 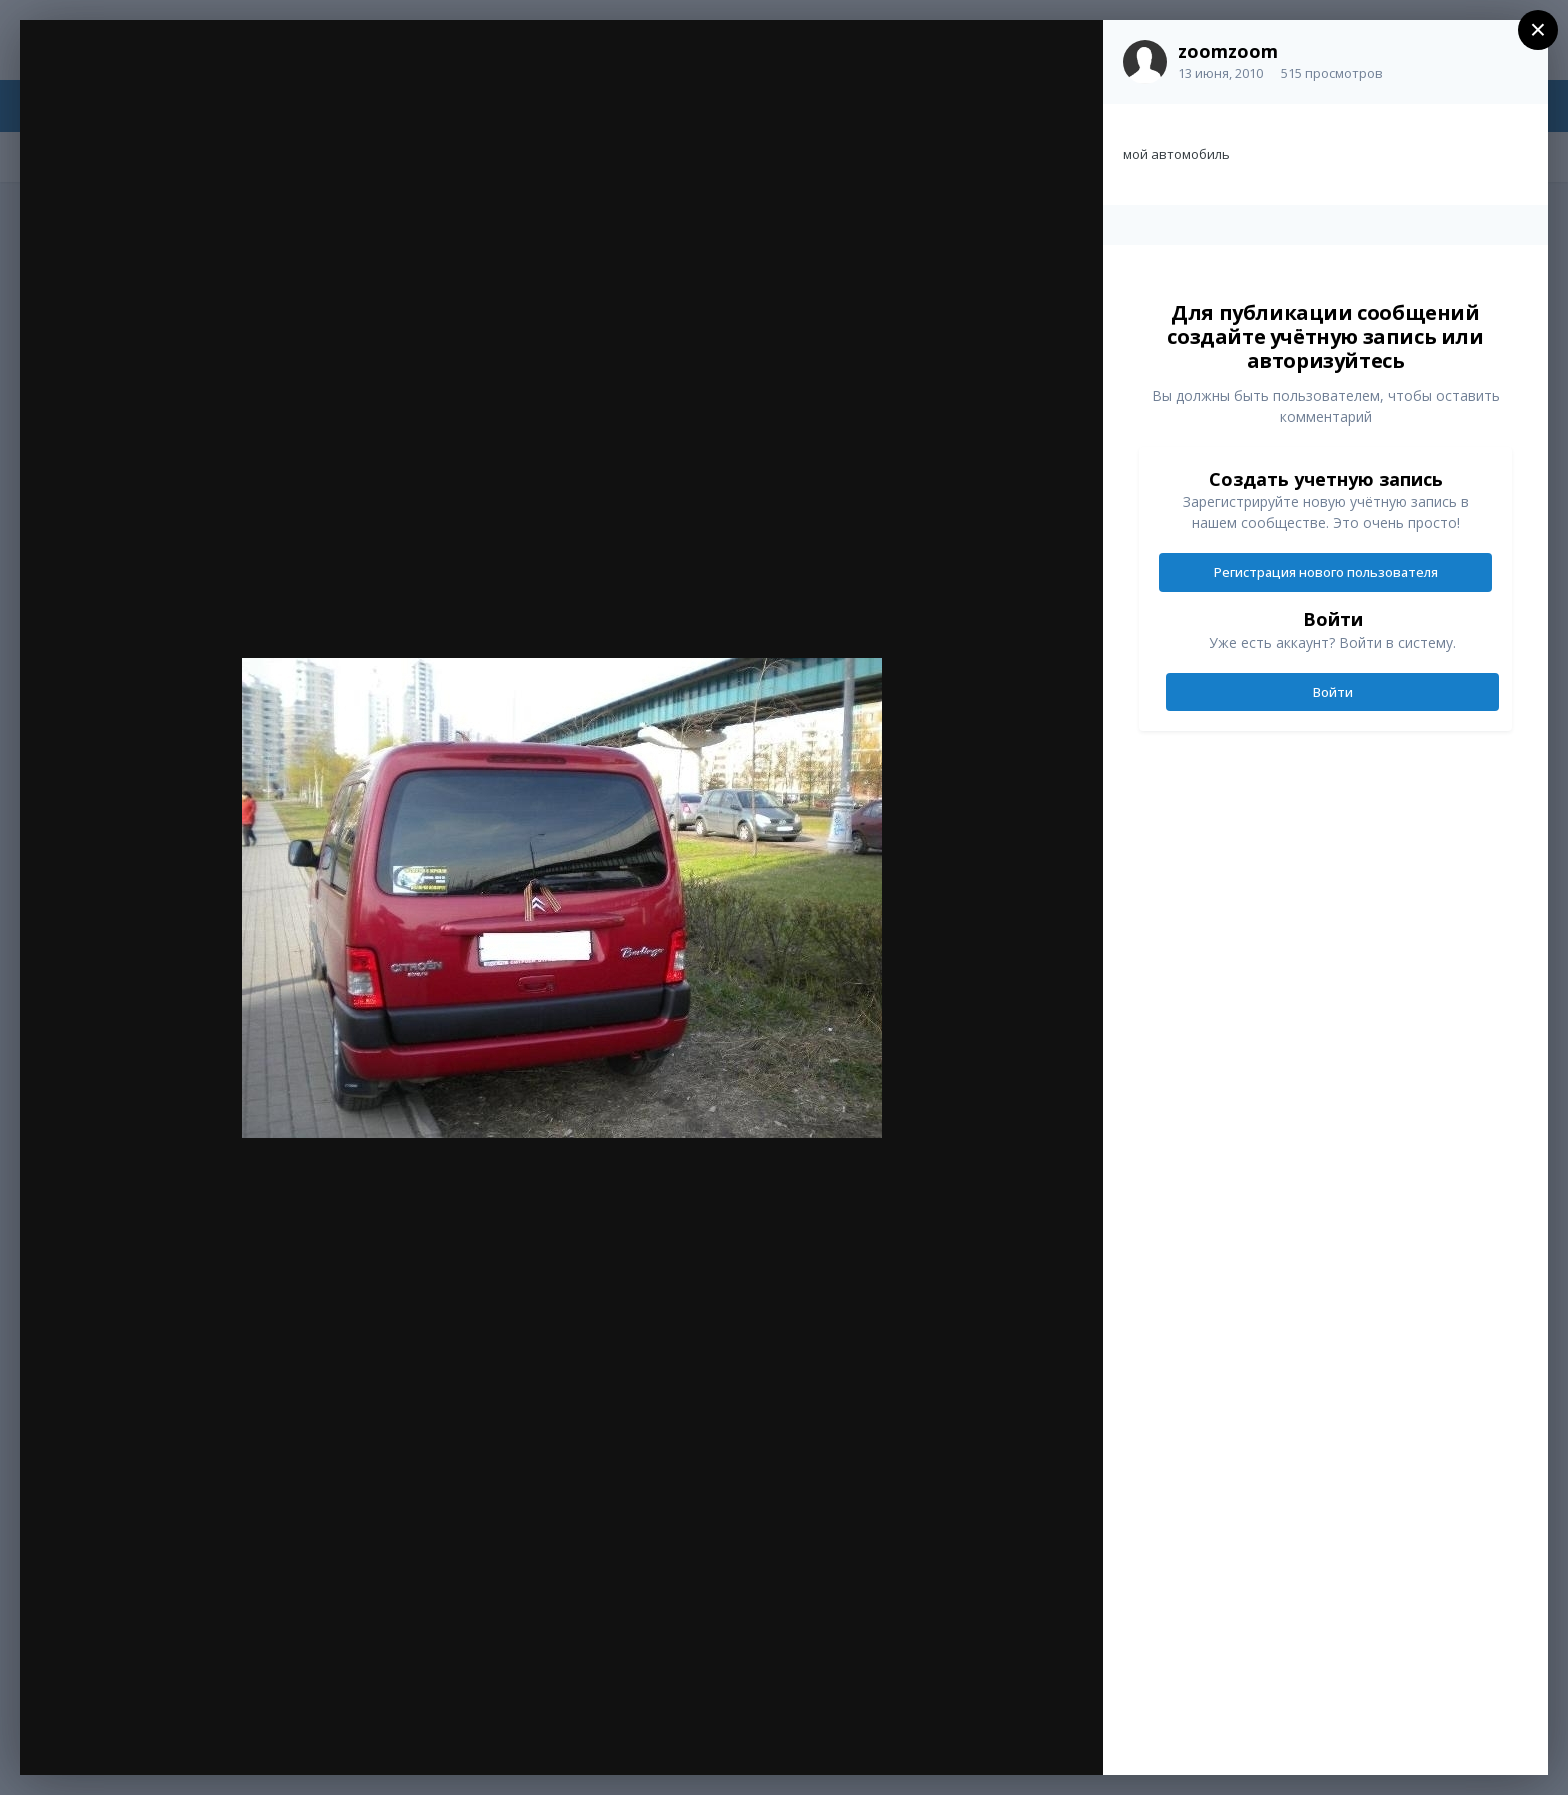 I want to click on zoomzoom, so click(x=1228, y=51).